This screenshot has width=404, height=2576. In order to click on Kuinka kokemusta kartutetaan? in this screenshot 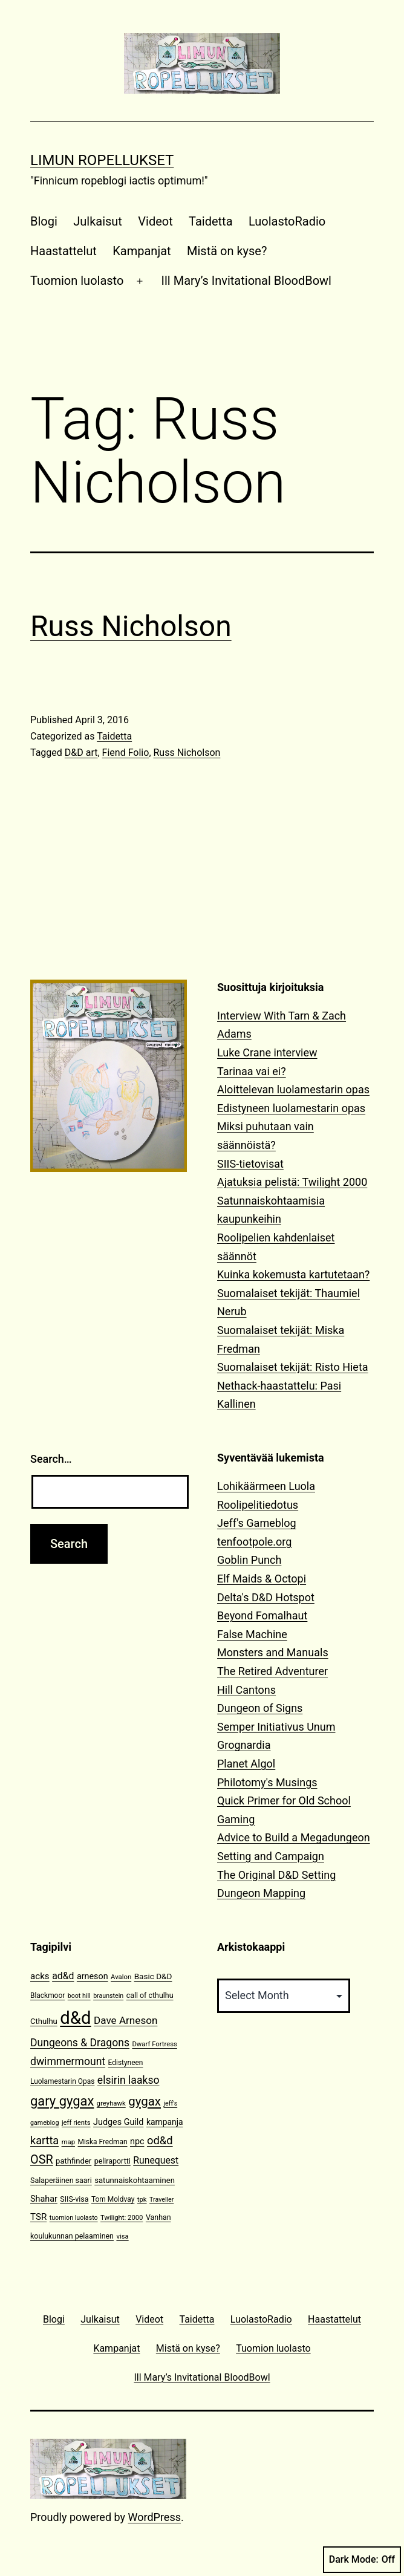, I will do `click(293, 1274)`.